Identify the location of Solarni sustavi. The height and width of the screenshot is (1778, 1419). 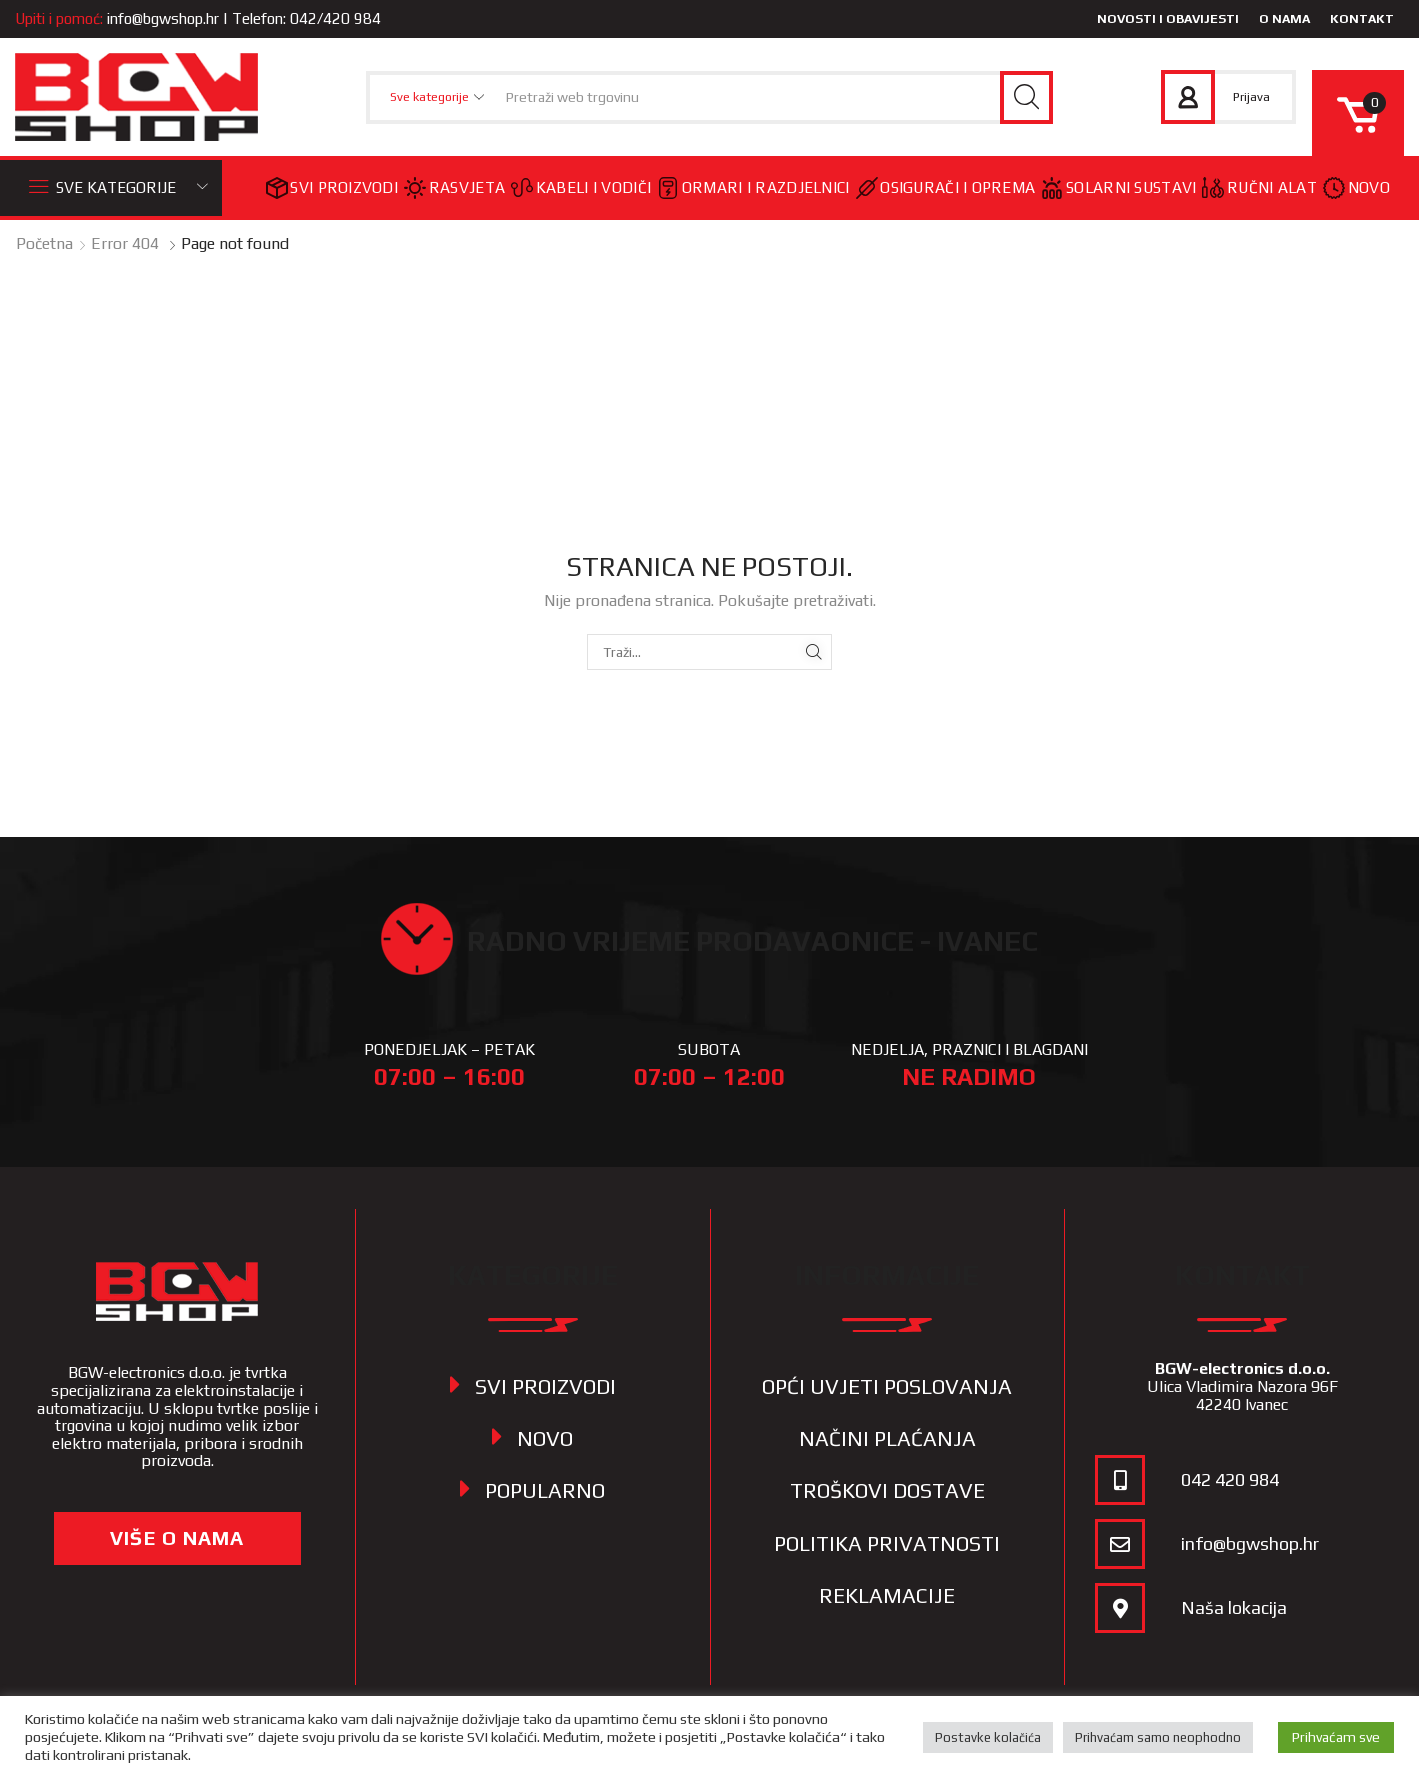
(1118, 188).